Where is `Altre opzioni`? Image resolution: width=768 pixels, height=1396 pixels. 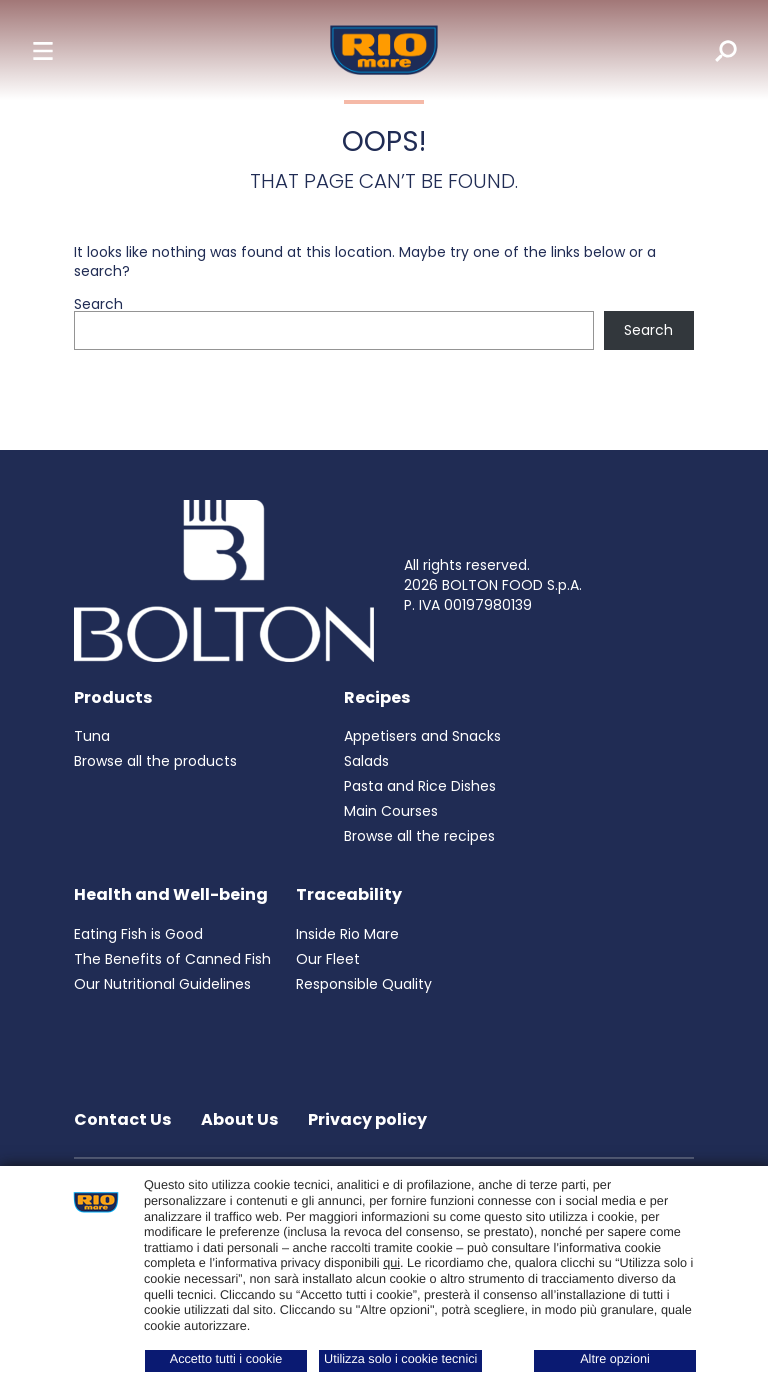
Altre opzioni is located at coordinates (615, 1359).